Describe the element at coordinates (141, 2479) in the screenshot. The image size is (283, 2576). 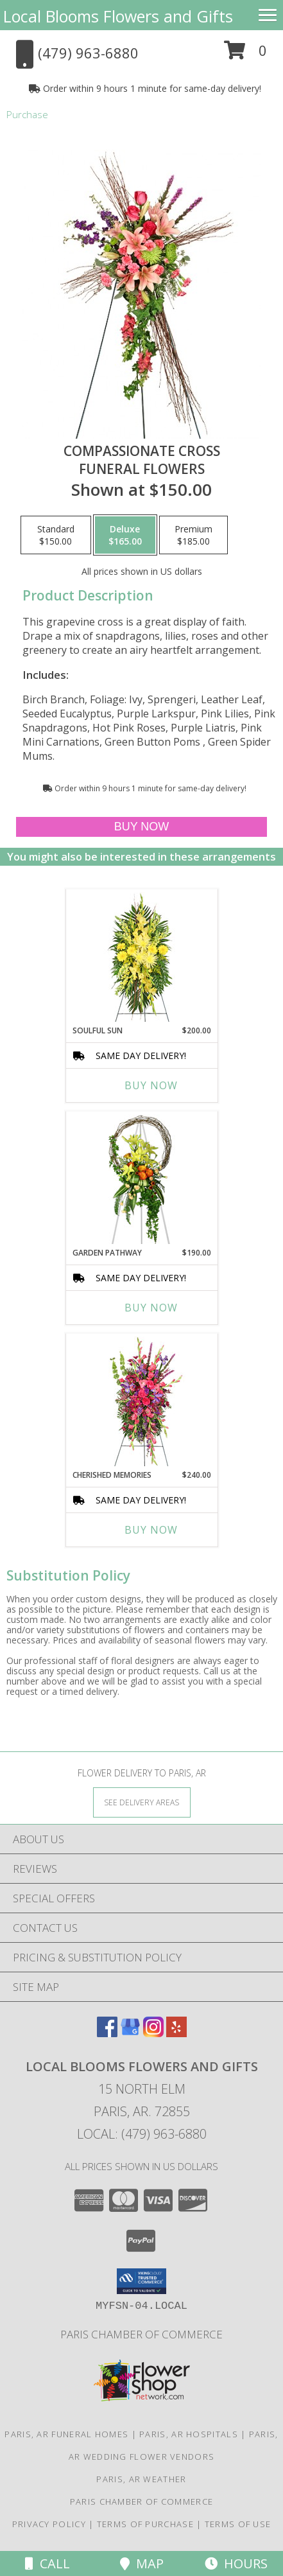
I see `Paris, AR Weather` at that location.